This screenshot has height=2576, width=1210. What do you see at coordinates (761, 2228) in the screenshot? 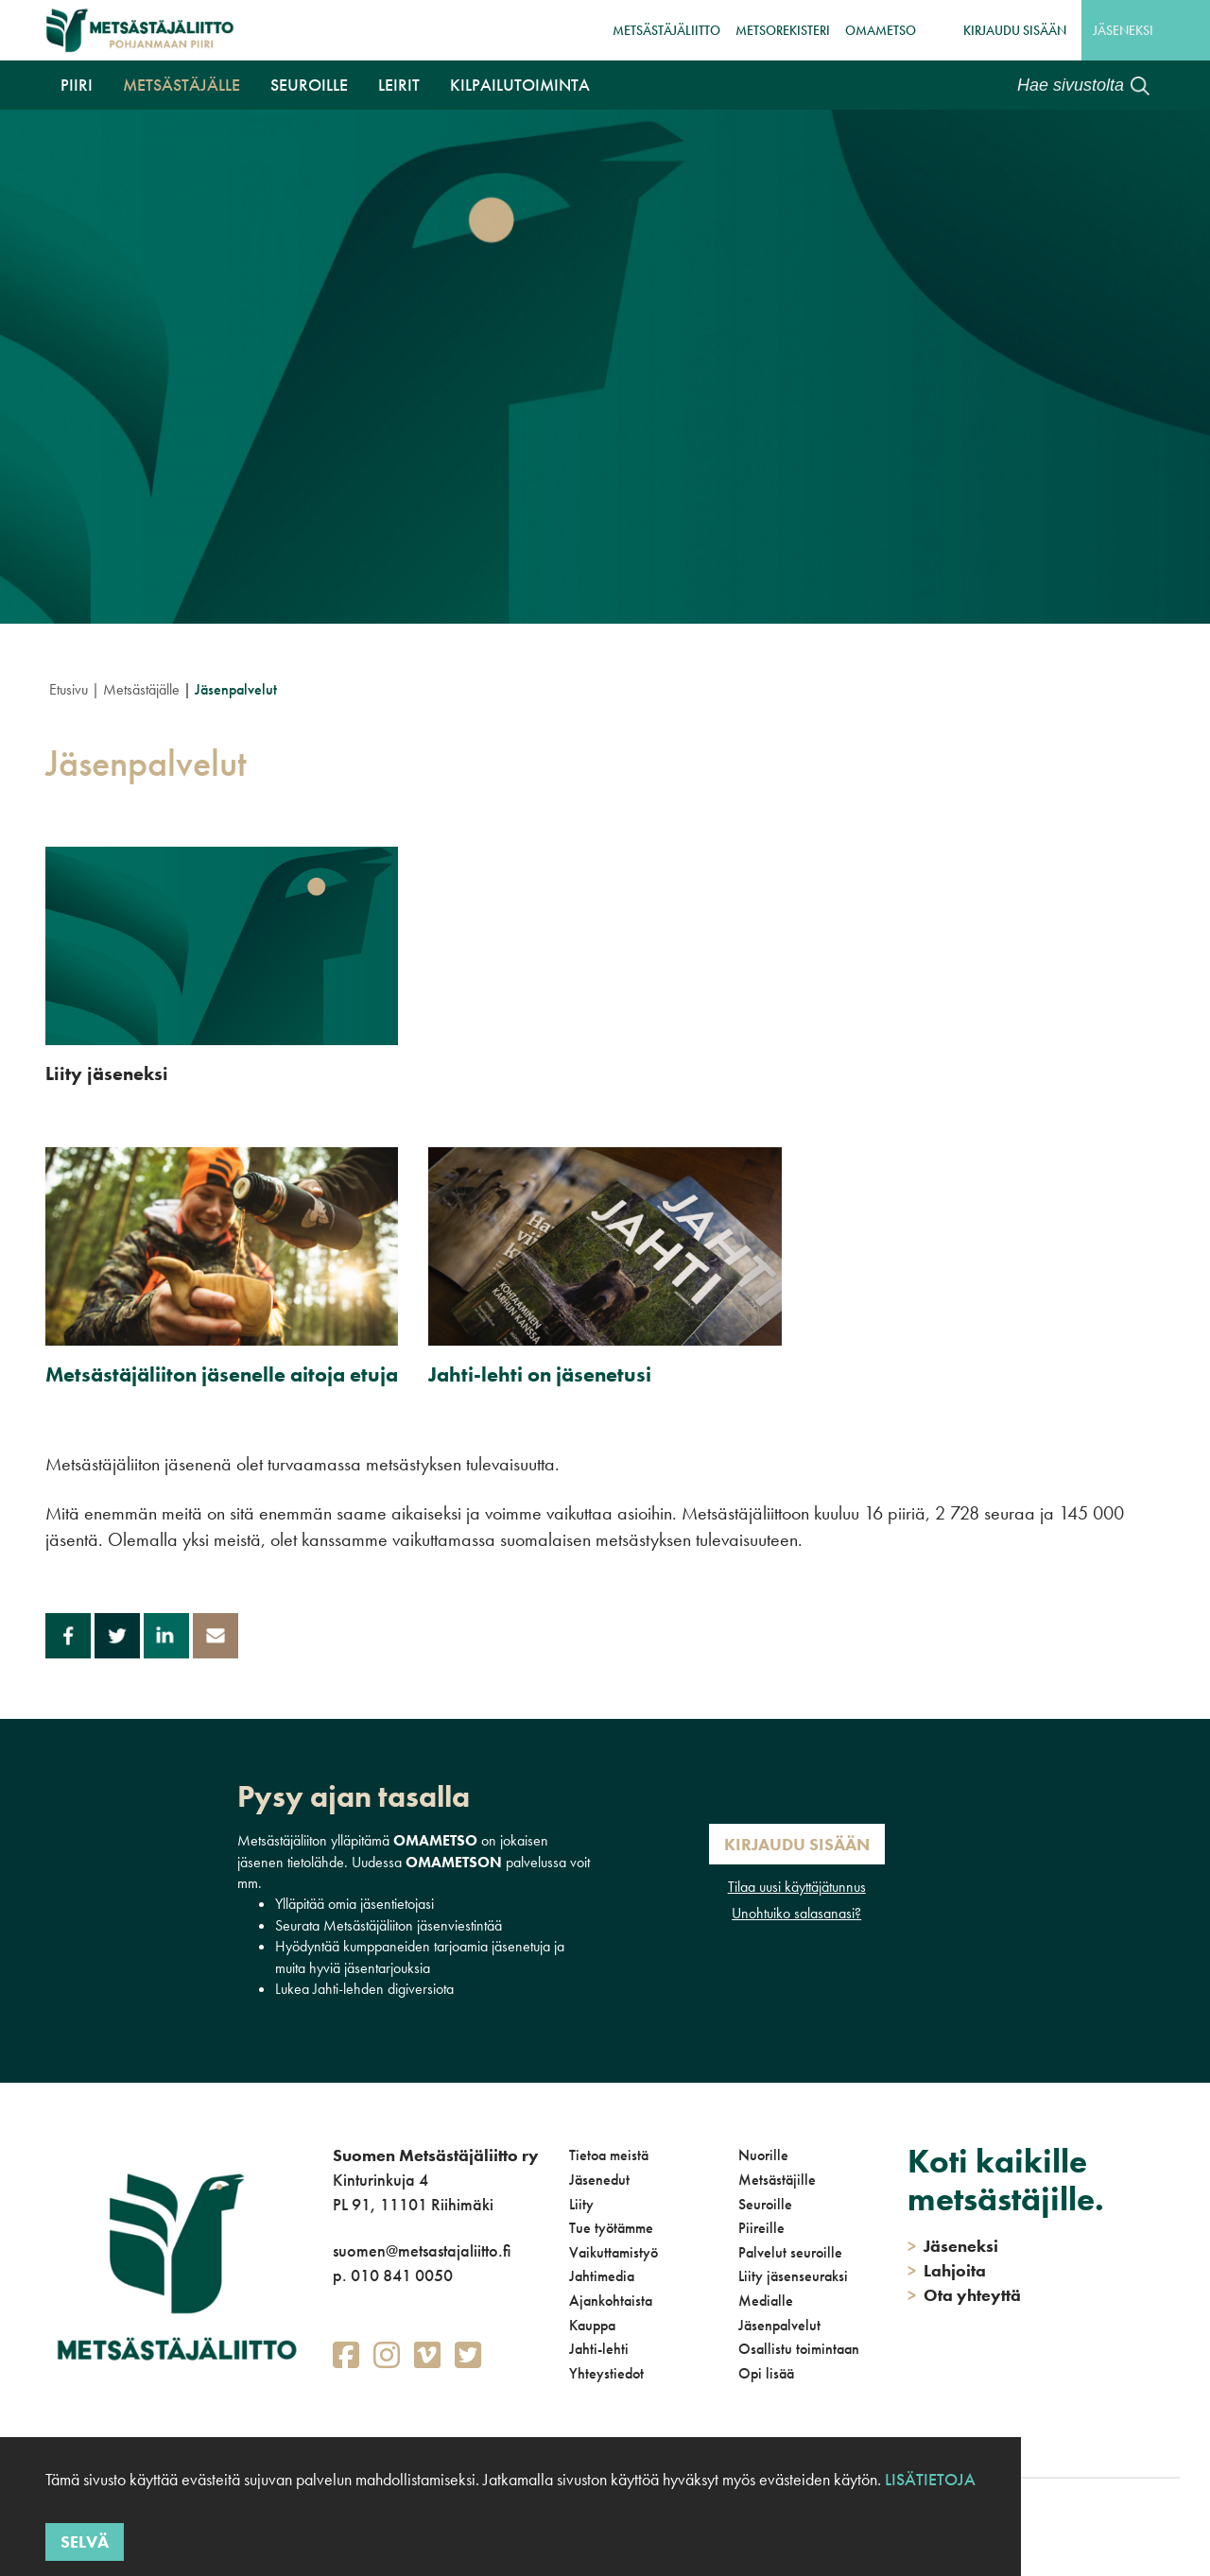
I see `Piireille` at bounding box center [761, 2228].